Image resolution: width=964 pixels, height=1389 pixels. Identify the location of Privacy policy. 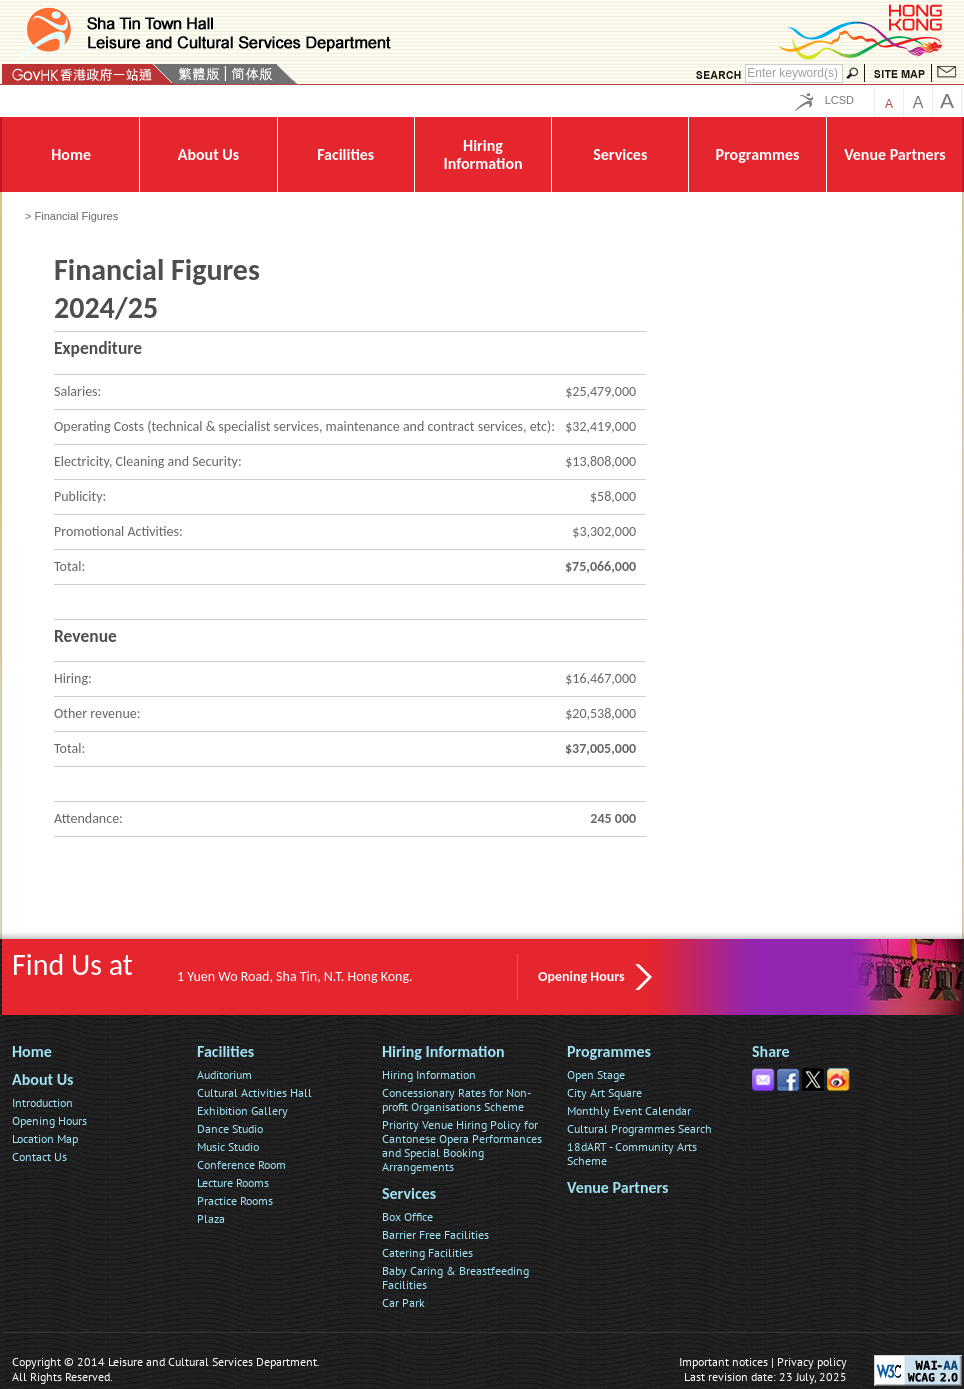
(812, 1361).